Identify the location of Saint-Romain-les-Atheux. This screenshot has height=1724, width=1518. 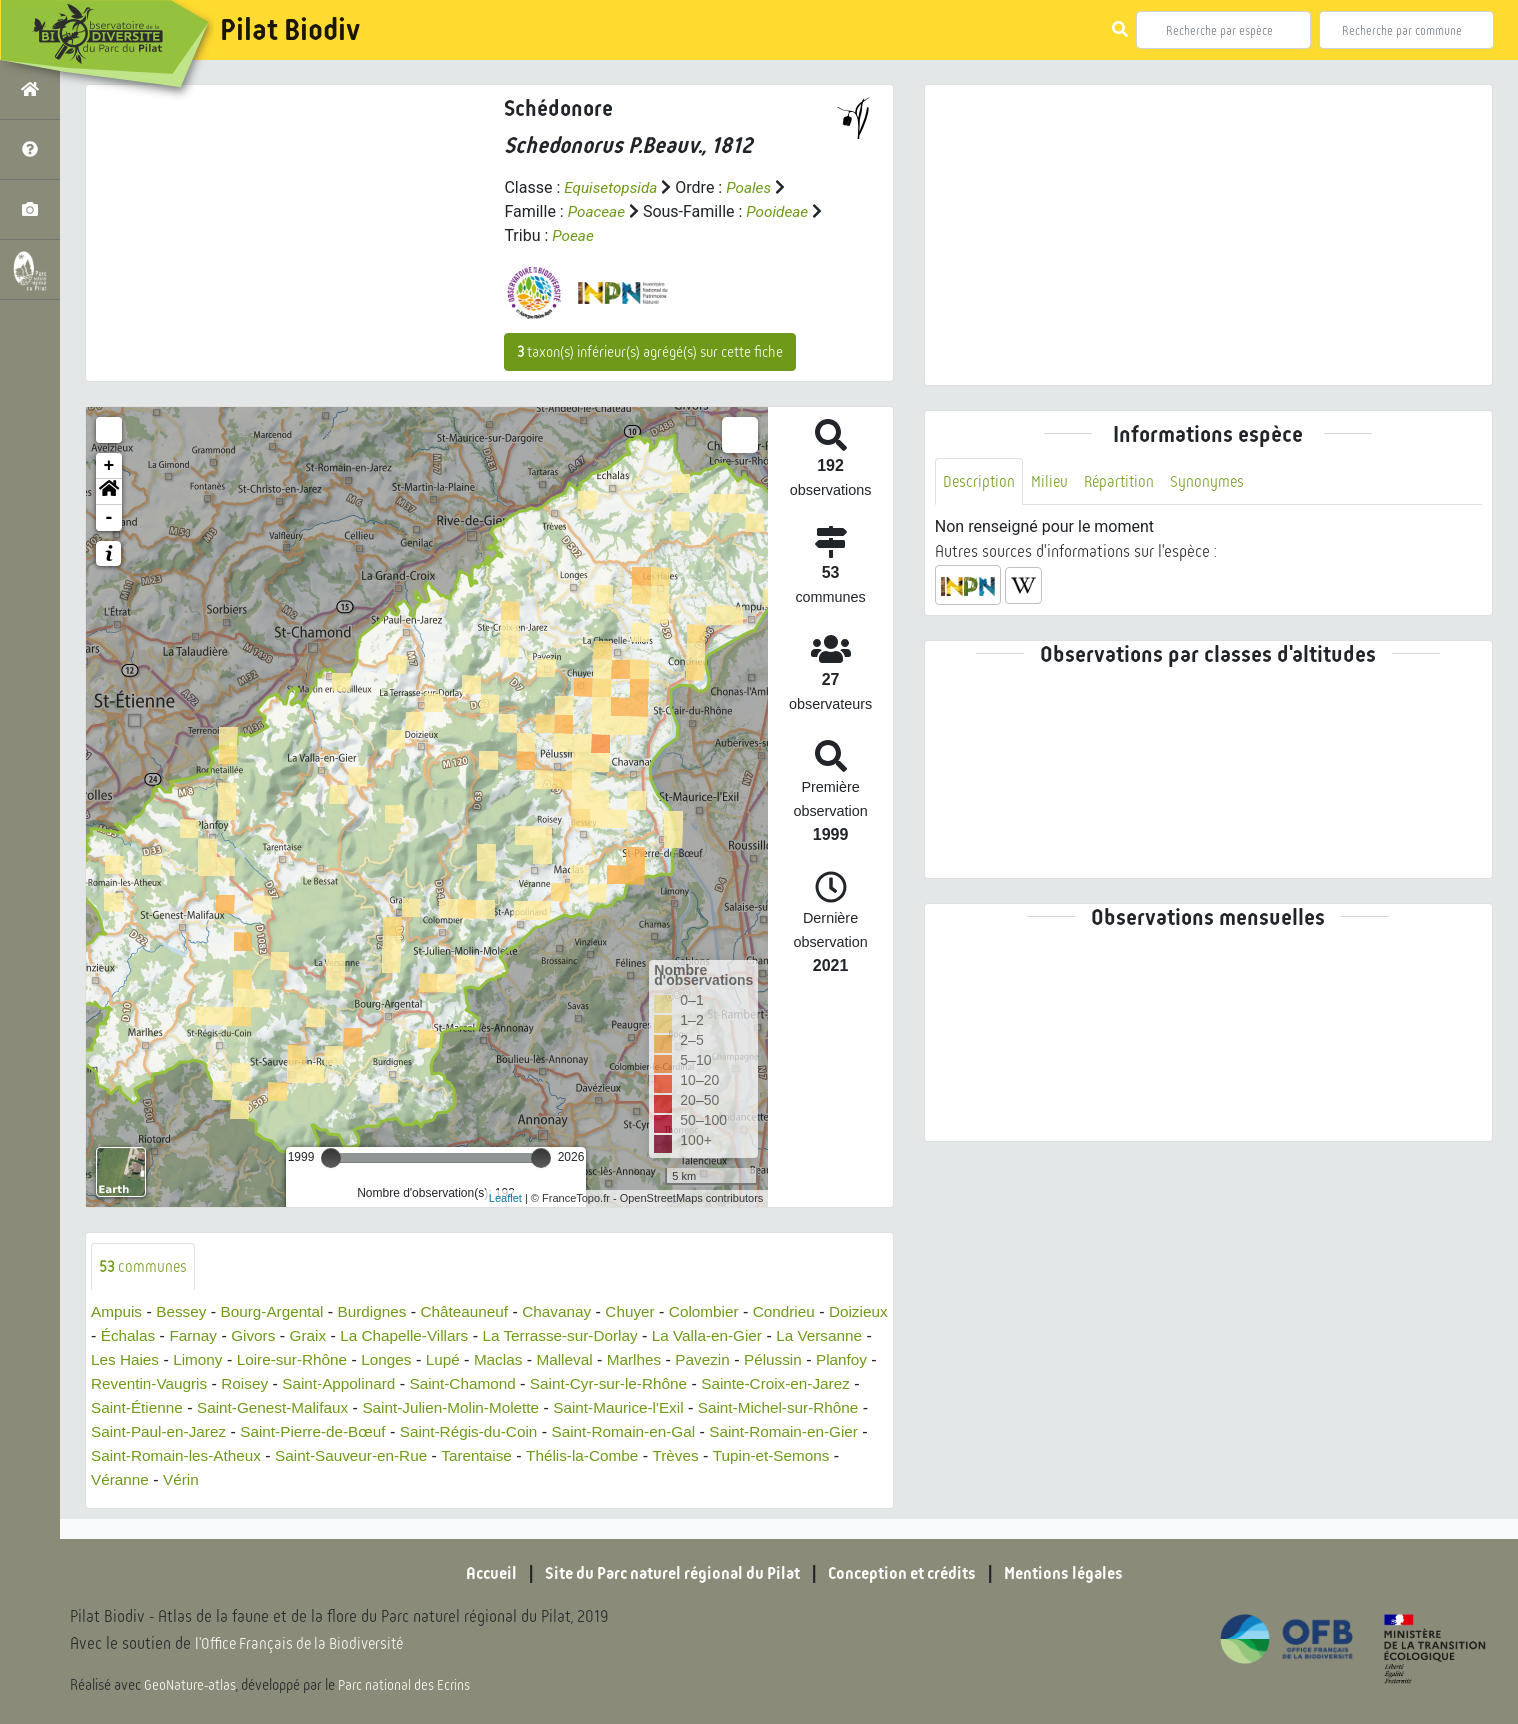
(412, 1456).